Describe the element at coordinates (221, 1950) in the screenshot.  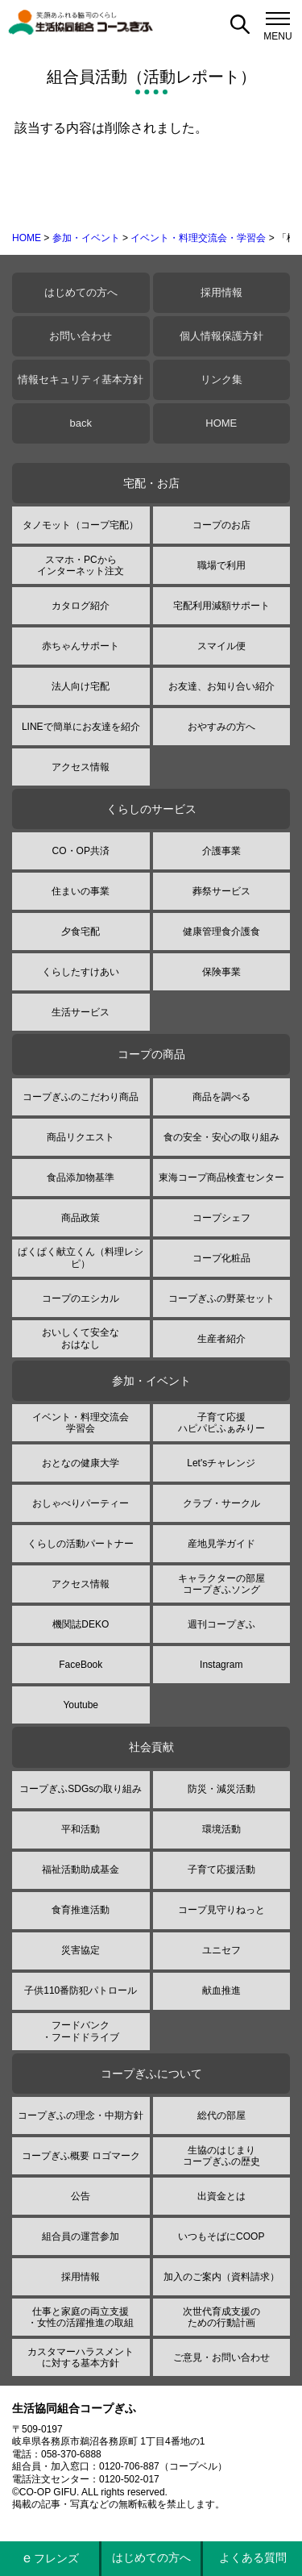
I see `ユニセフ` at that location.